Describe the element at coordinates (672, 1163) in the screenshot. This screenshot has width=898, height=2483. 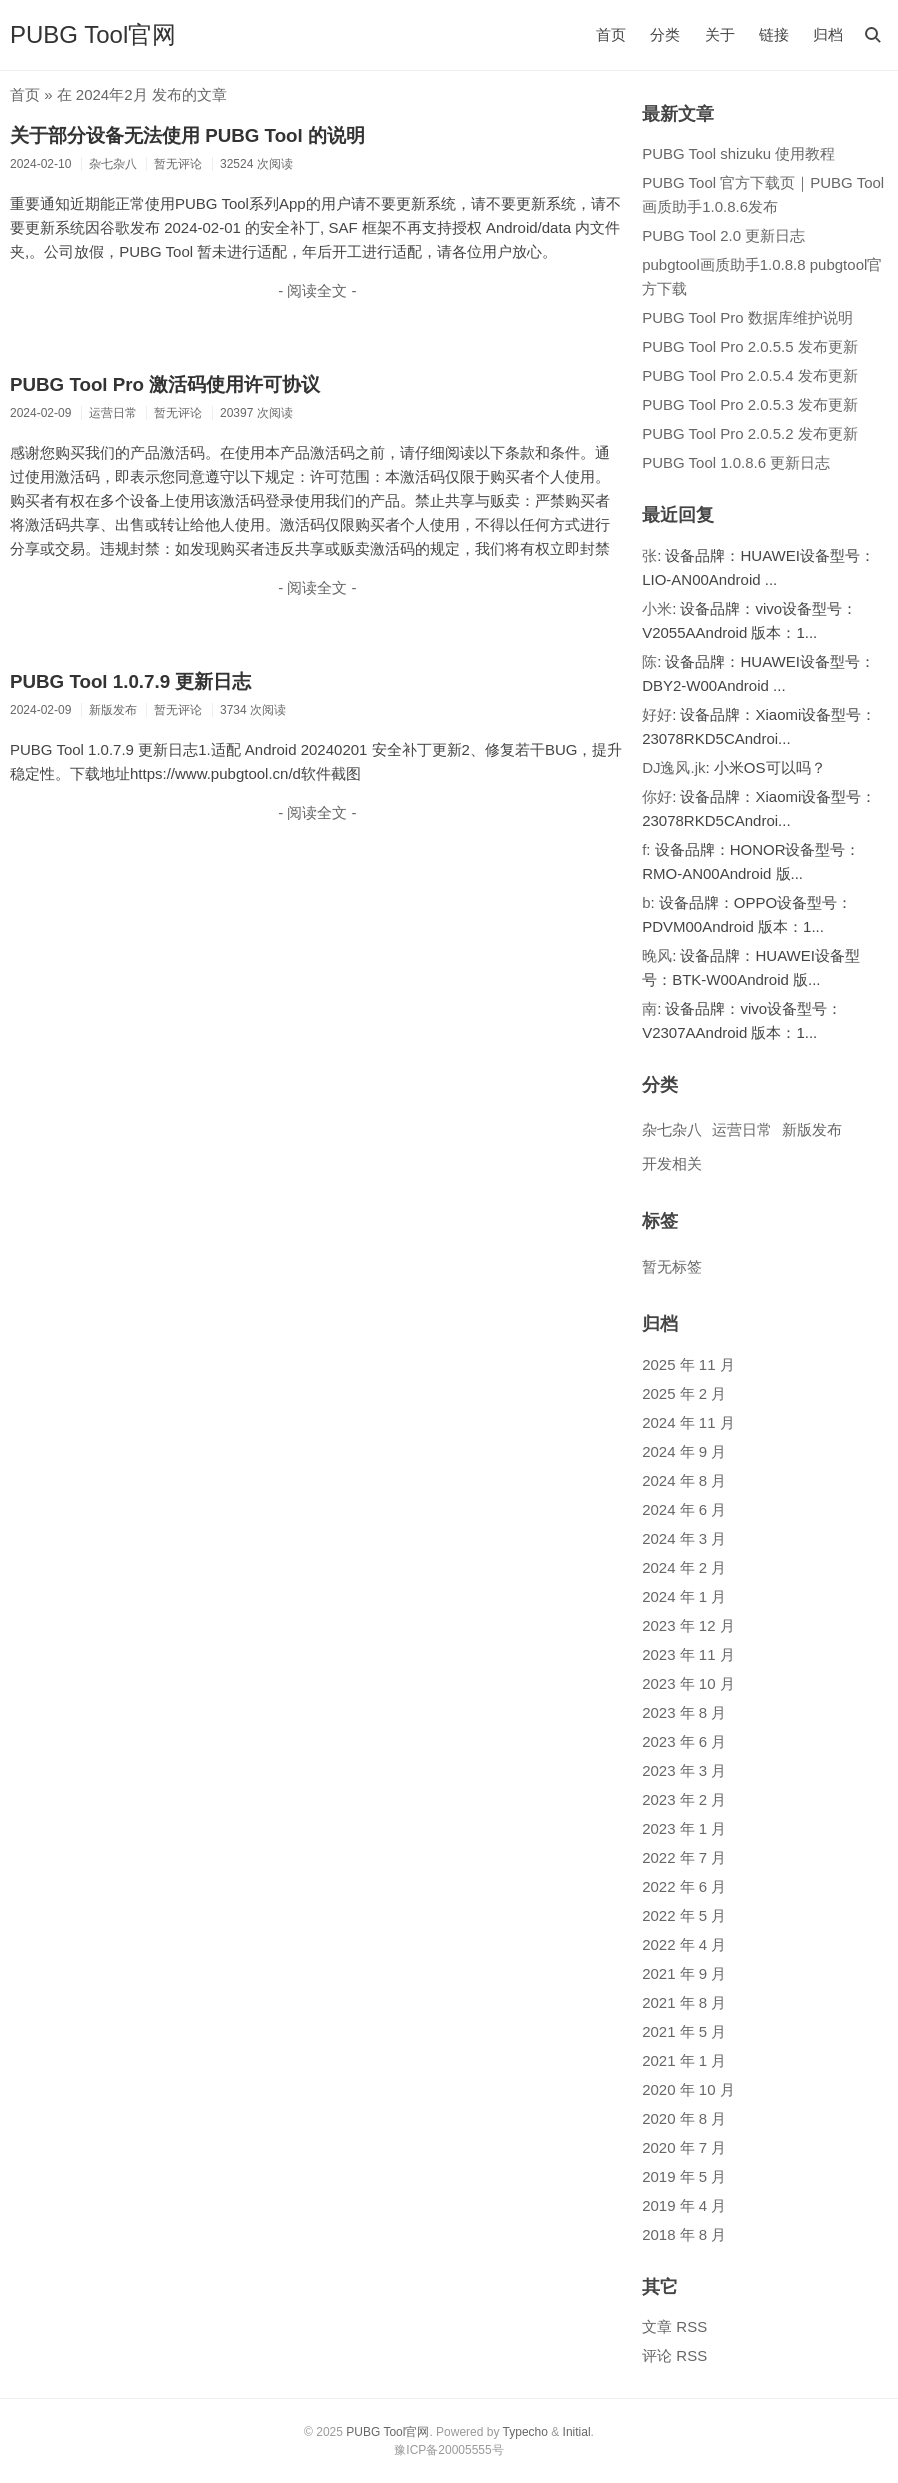
I see `开发相关` at that location.